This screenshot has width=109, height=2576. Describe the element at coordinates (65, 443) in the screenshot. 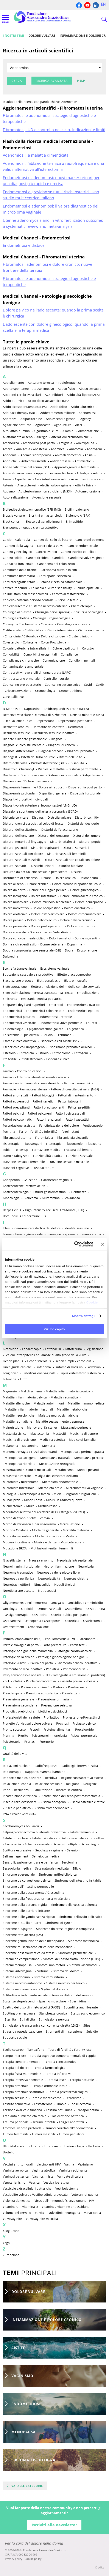

I see `Amigdala` at that location.